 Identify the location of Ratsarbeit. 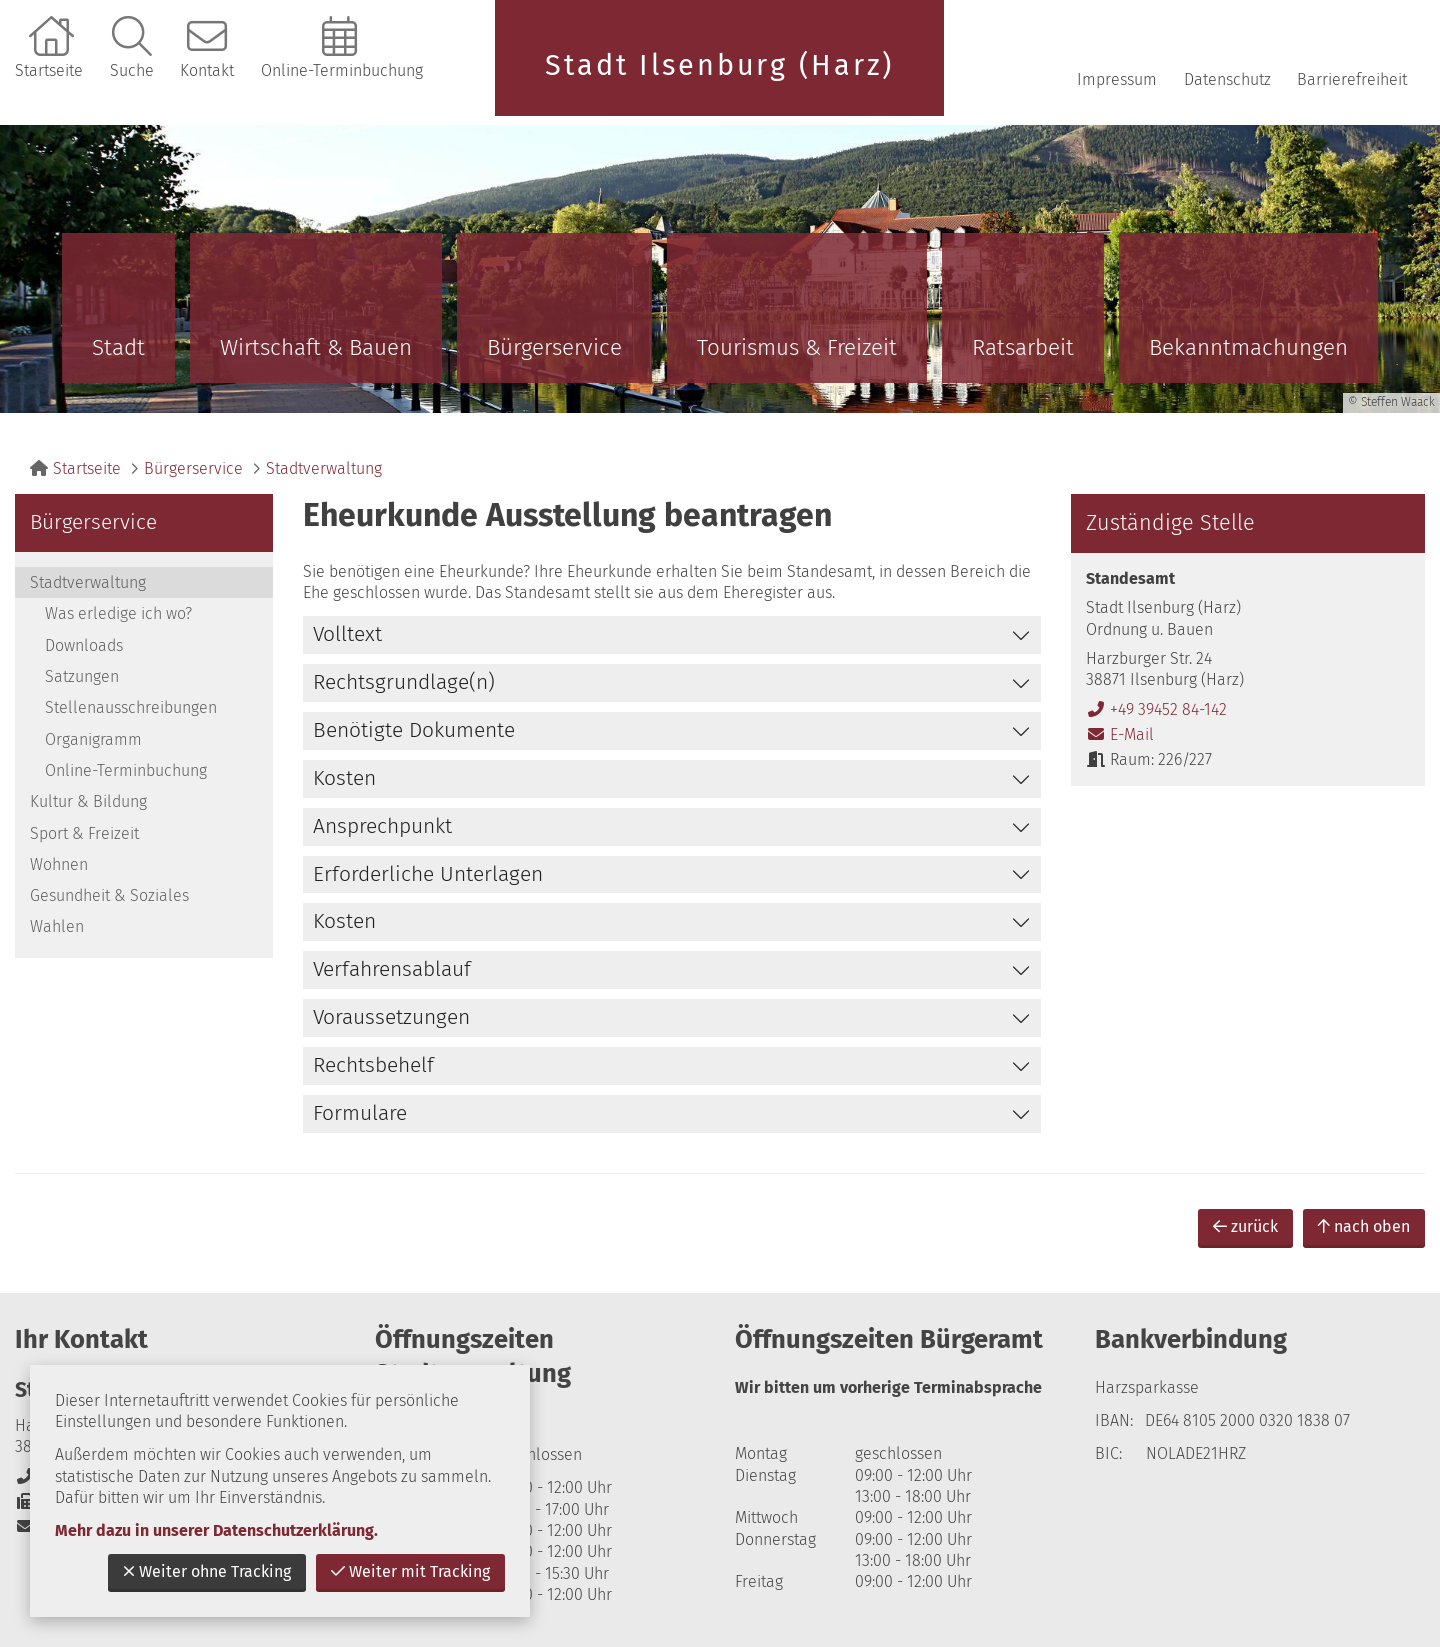
(1023, 347).